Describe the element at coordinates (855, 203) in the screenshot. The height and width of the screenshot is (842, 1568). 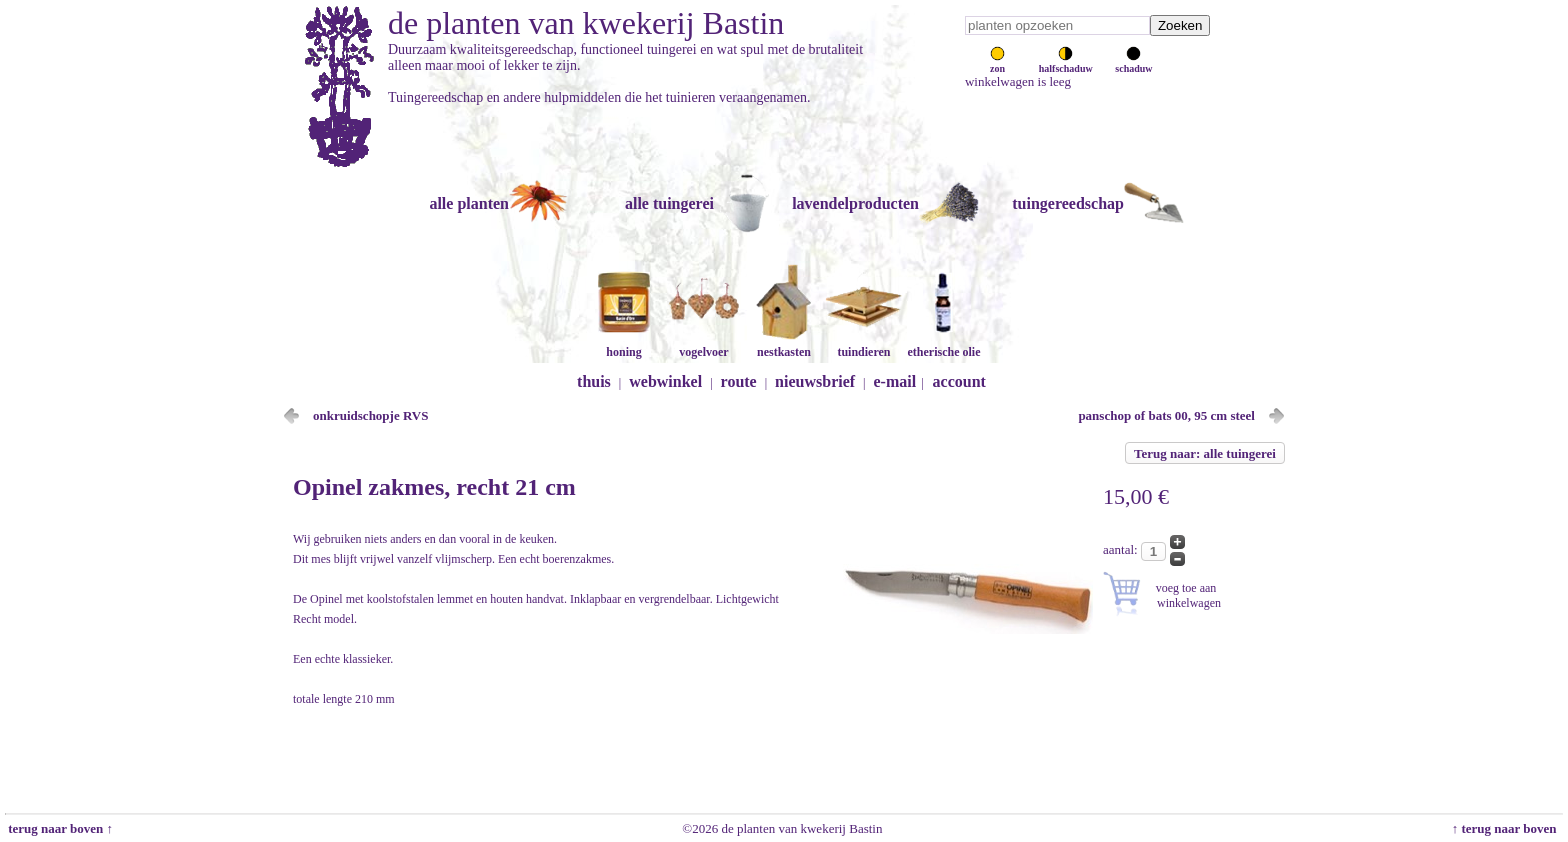
I see `lavendelproducten` at that location.